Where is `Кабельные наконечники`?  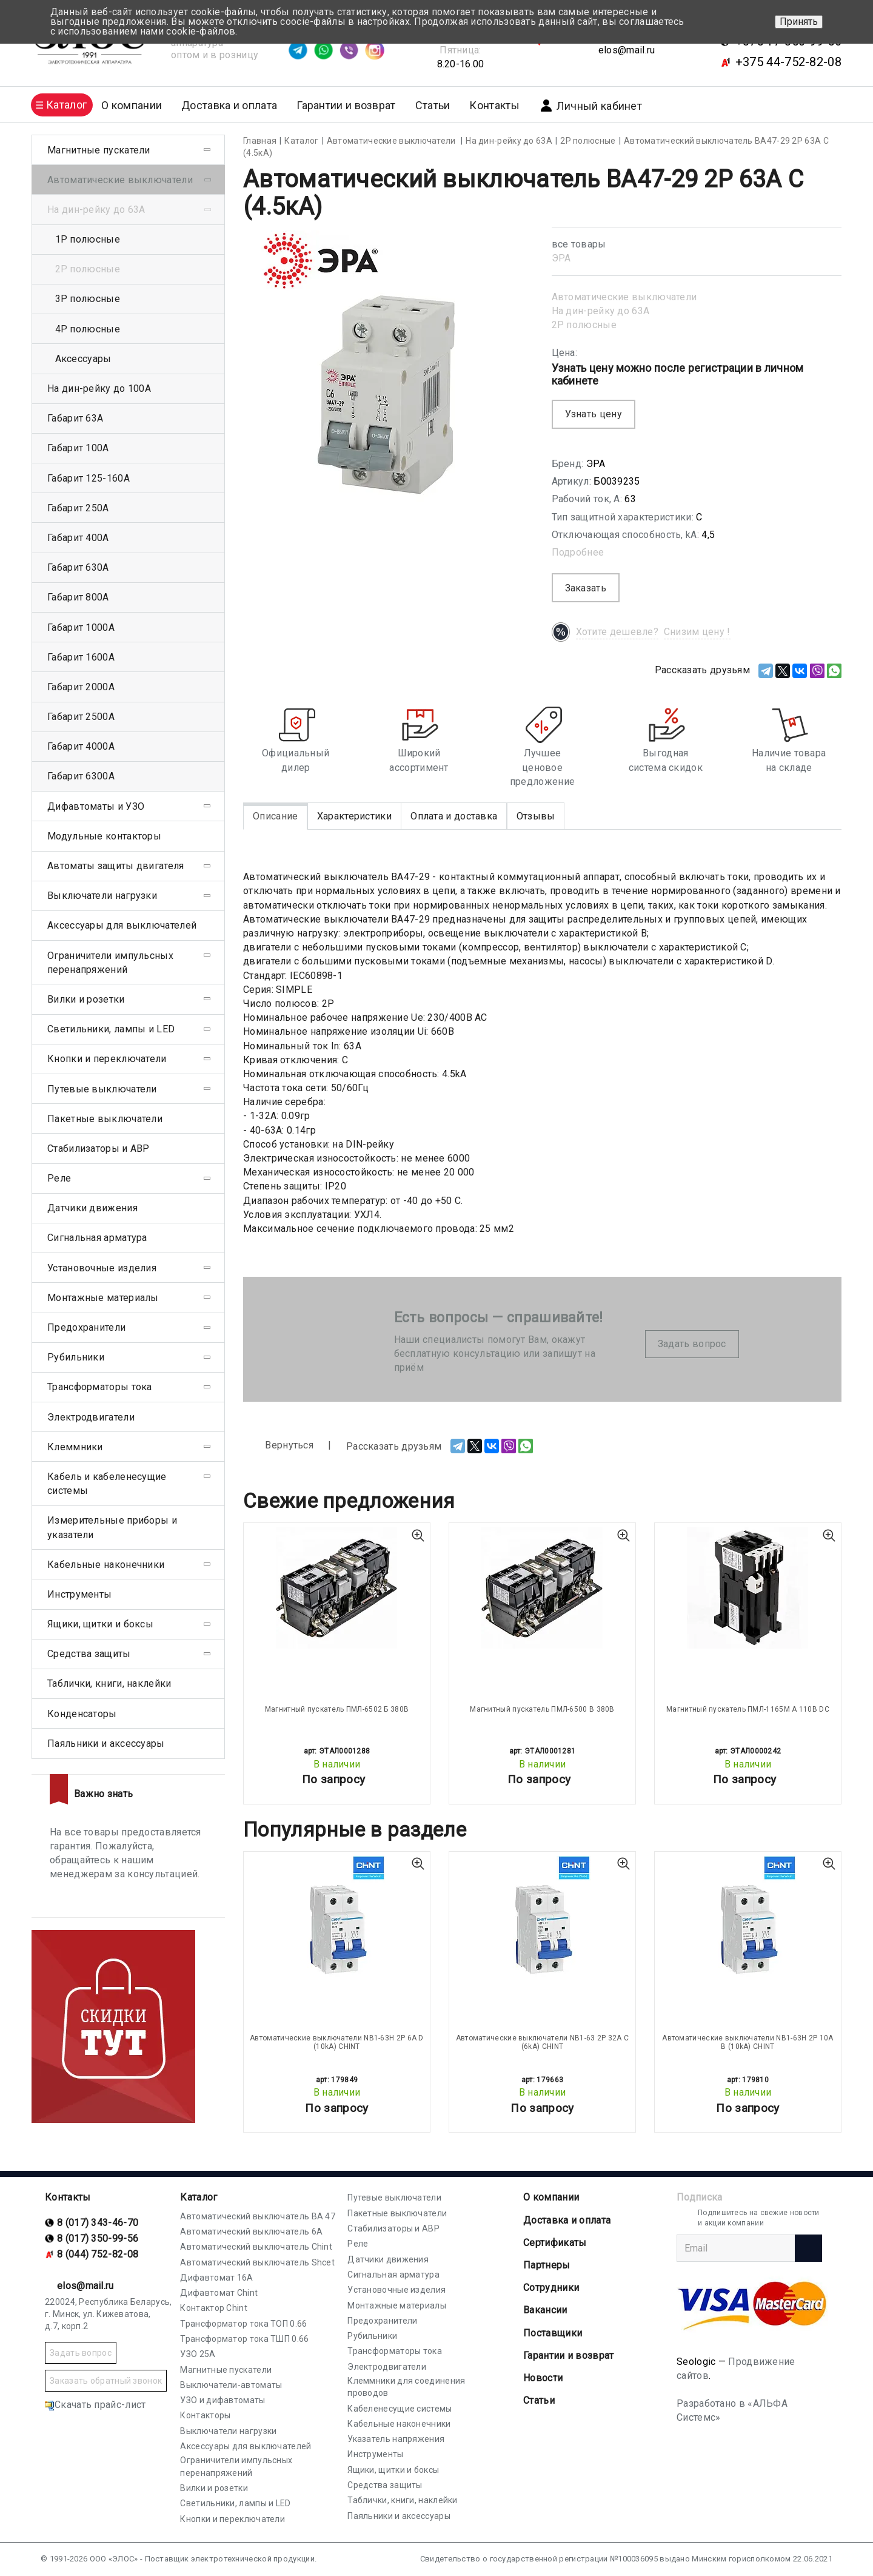
Кабельные наконечники is located at coordinates (105, 1564).